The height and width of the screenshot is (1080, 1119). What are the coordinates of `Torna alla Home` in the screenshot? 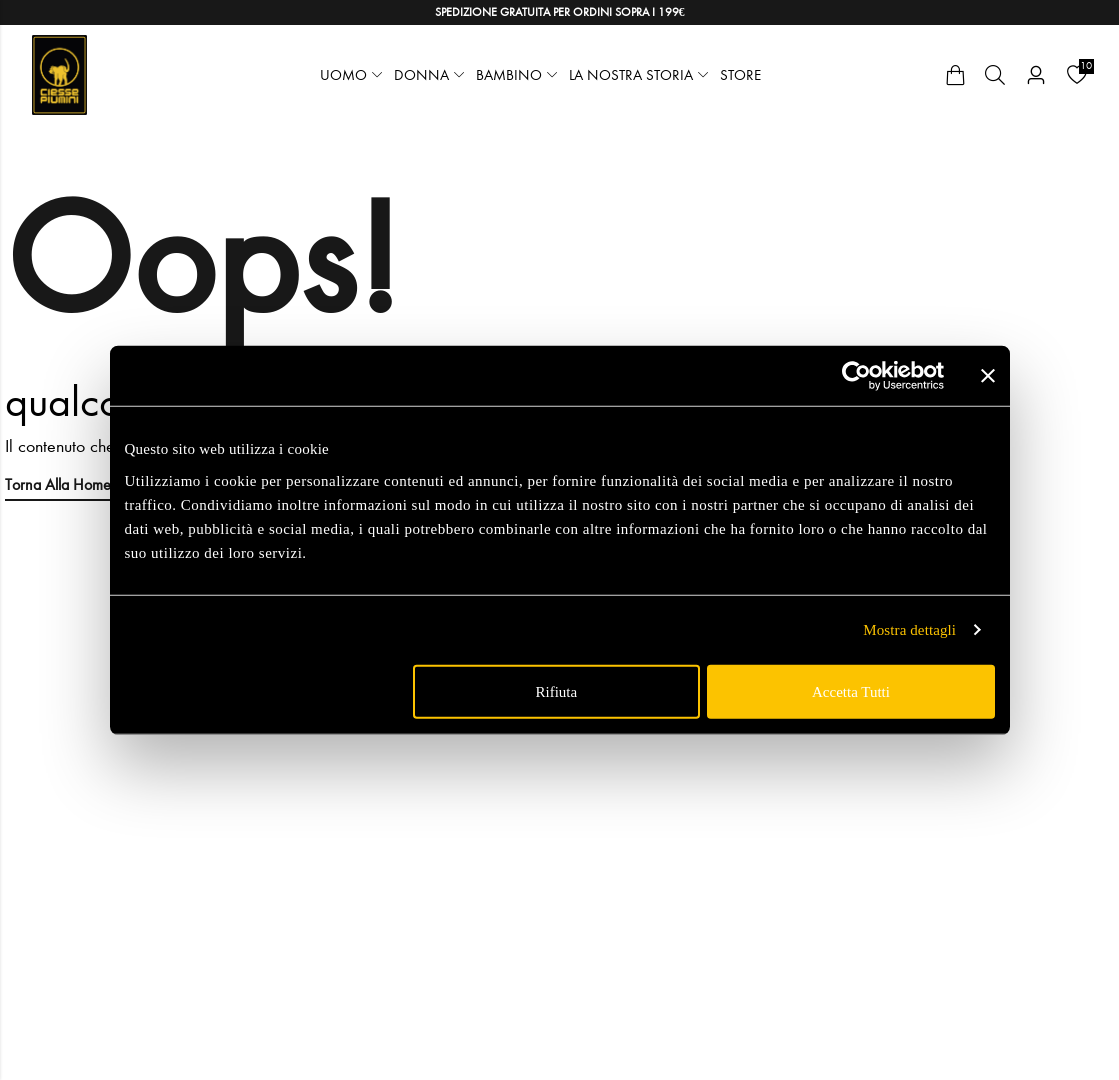 It's located at (58, 484).